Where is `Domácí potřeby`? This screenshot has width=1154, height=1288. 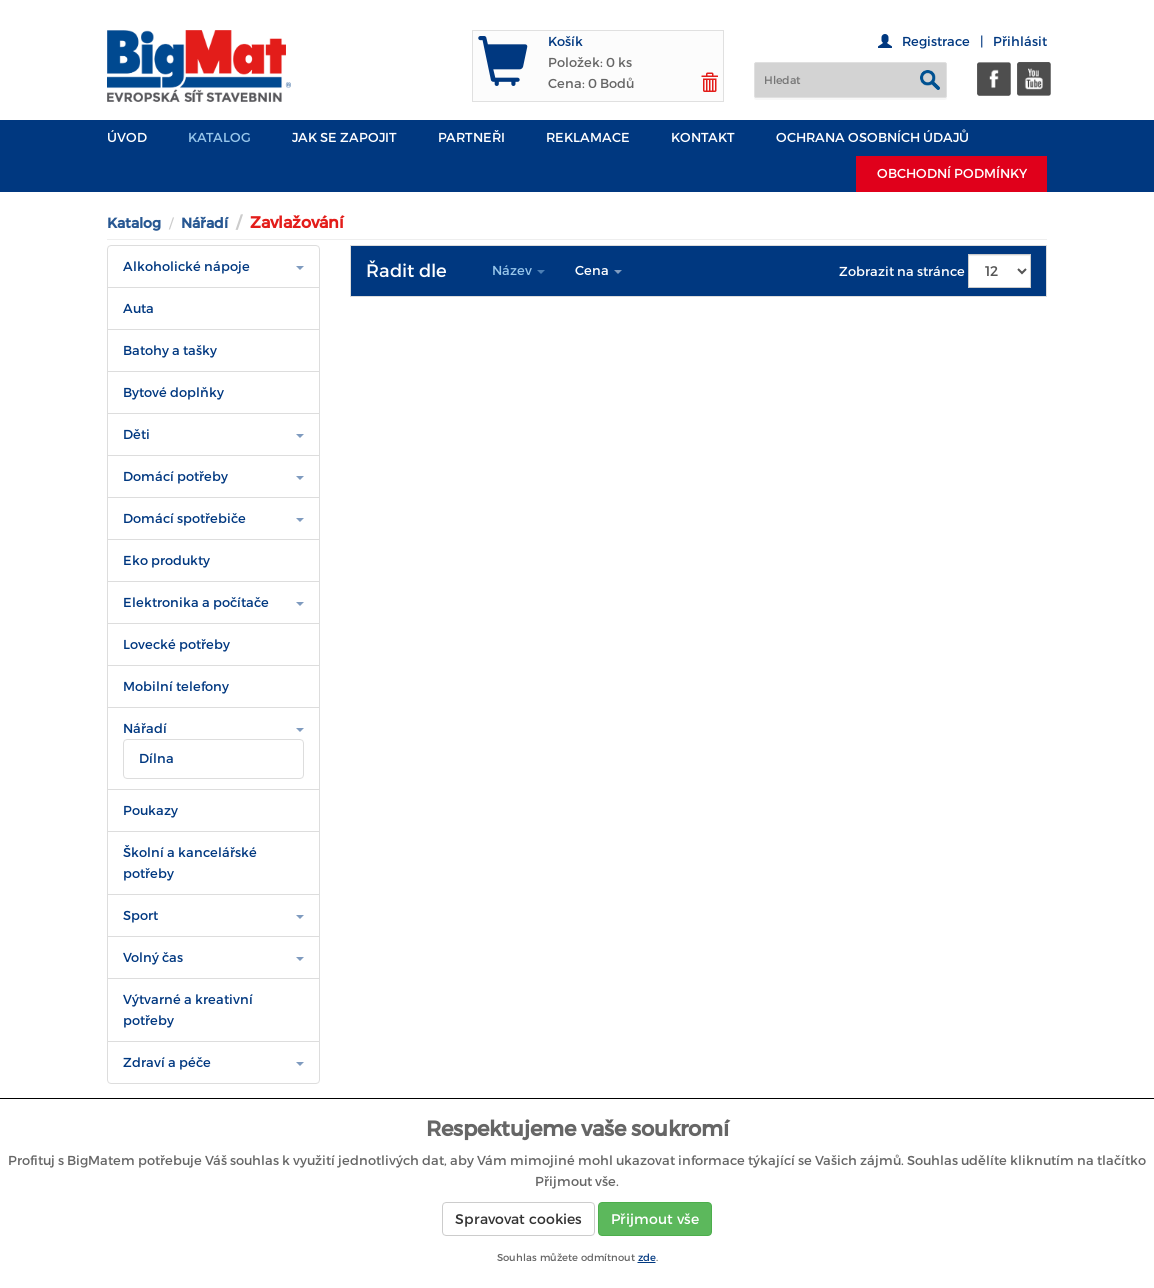
Domácí potřeby is located at coordinates (175, 476).